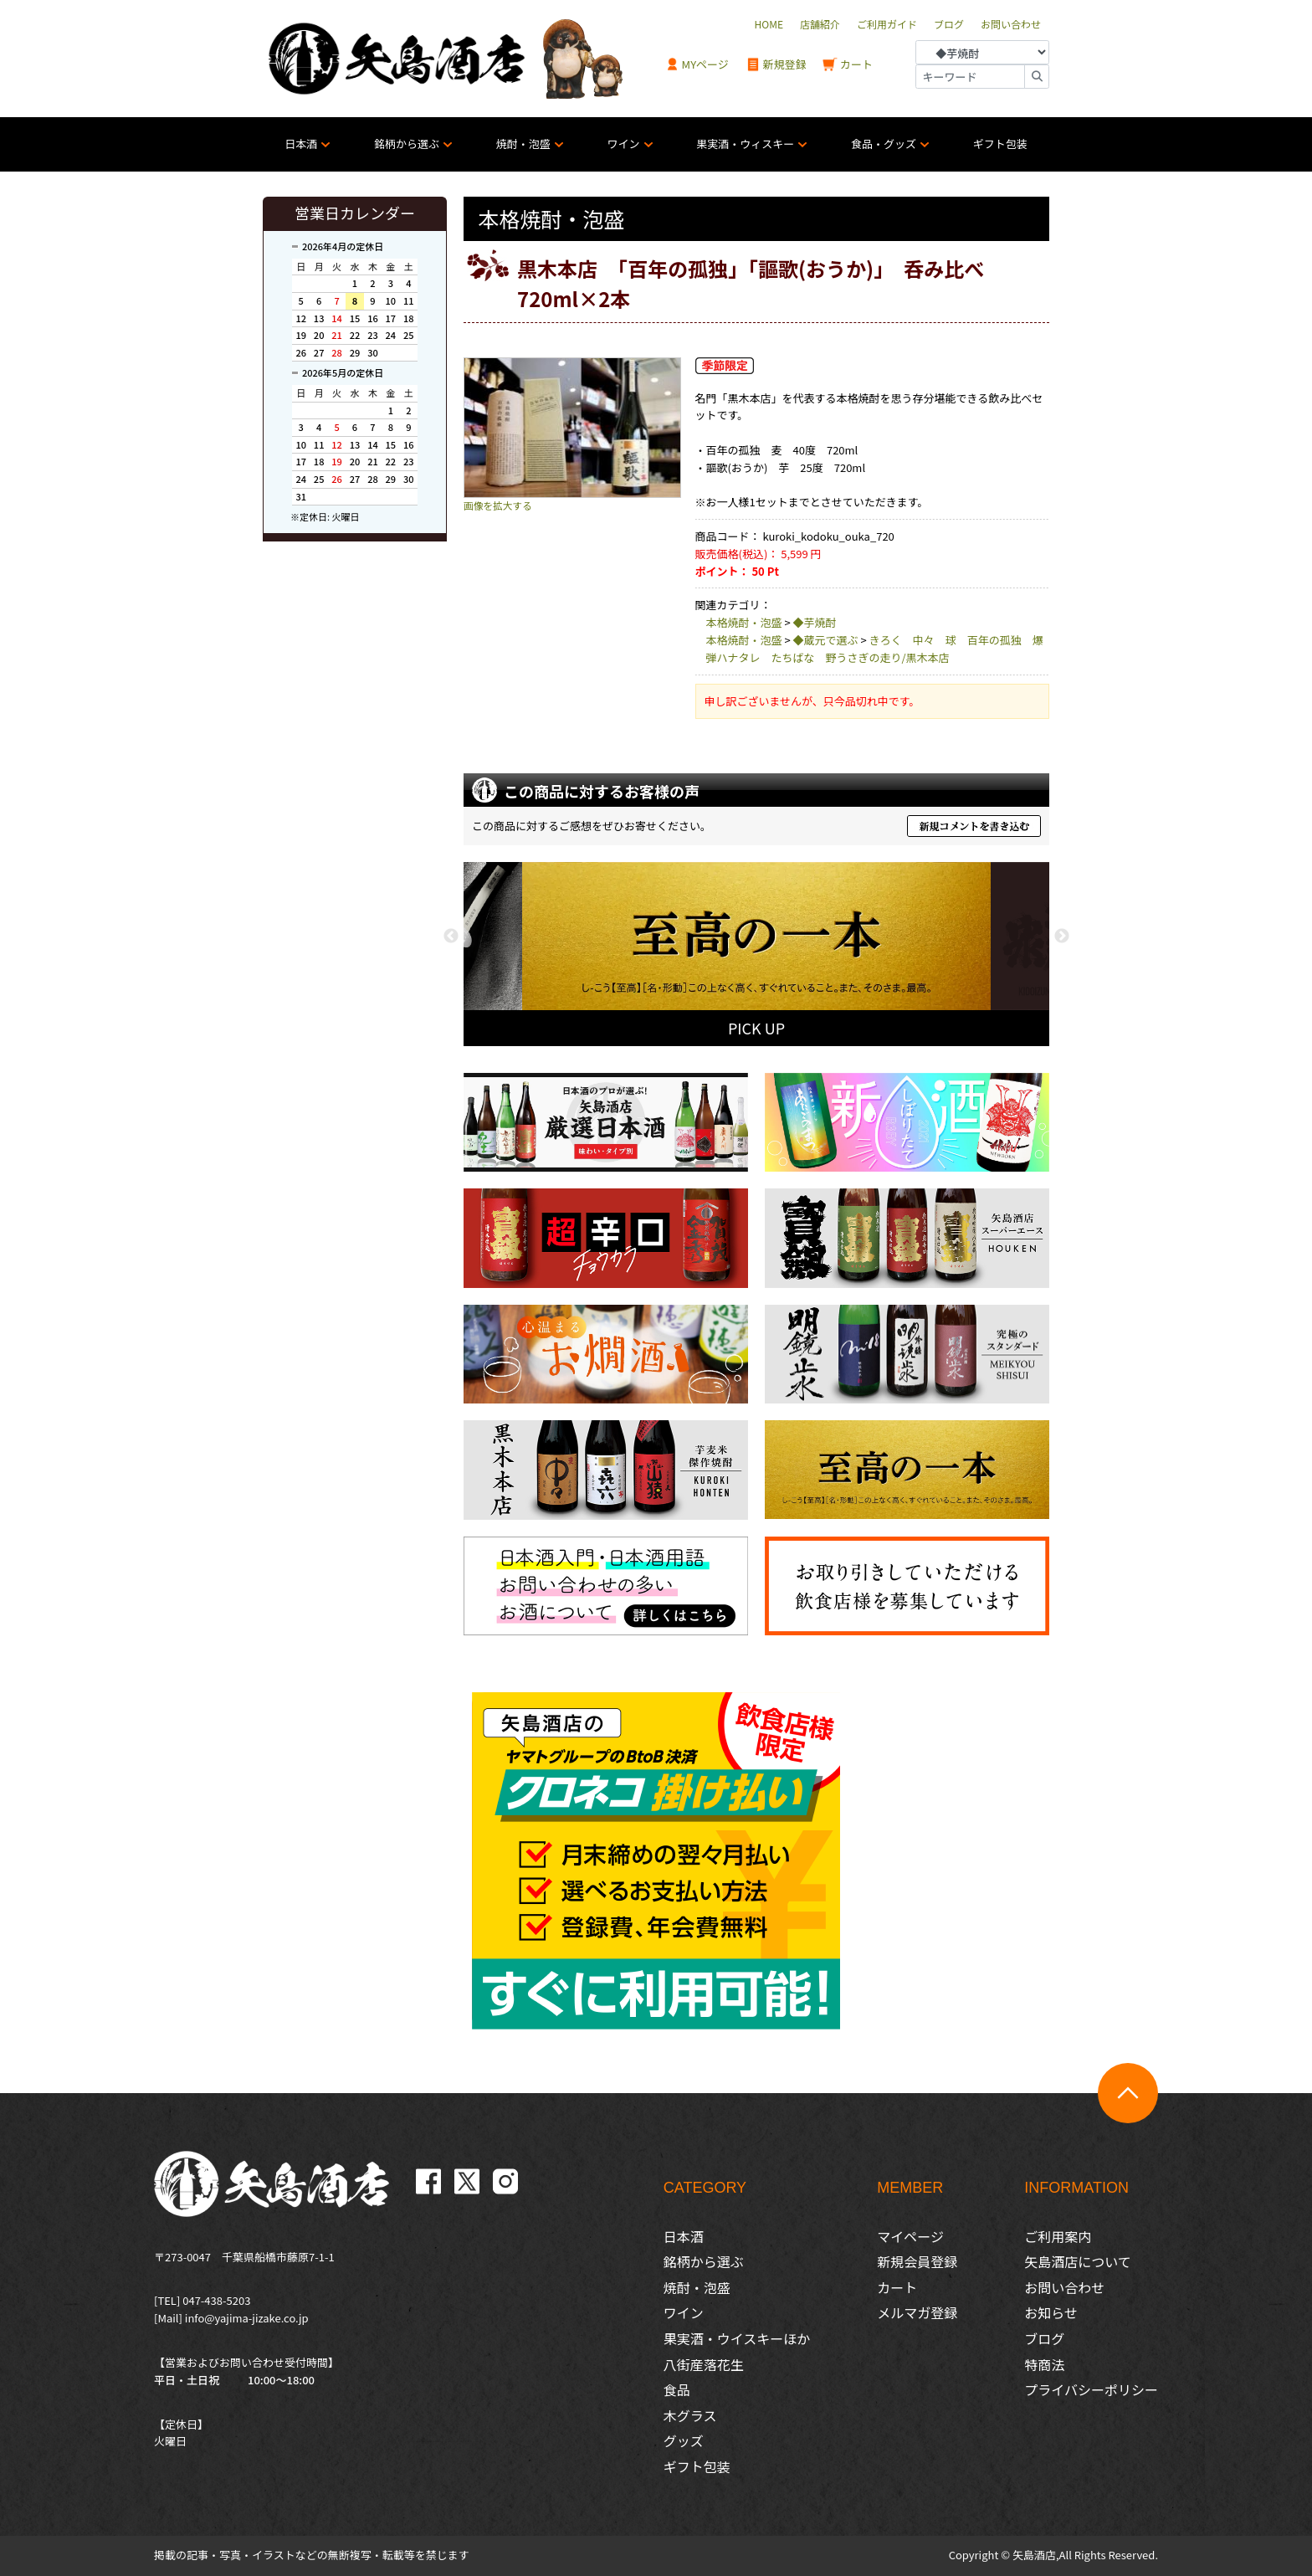  I want to click on メルマガ登録, so click(917, 2312).